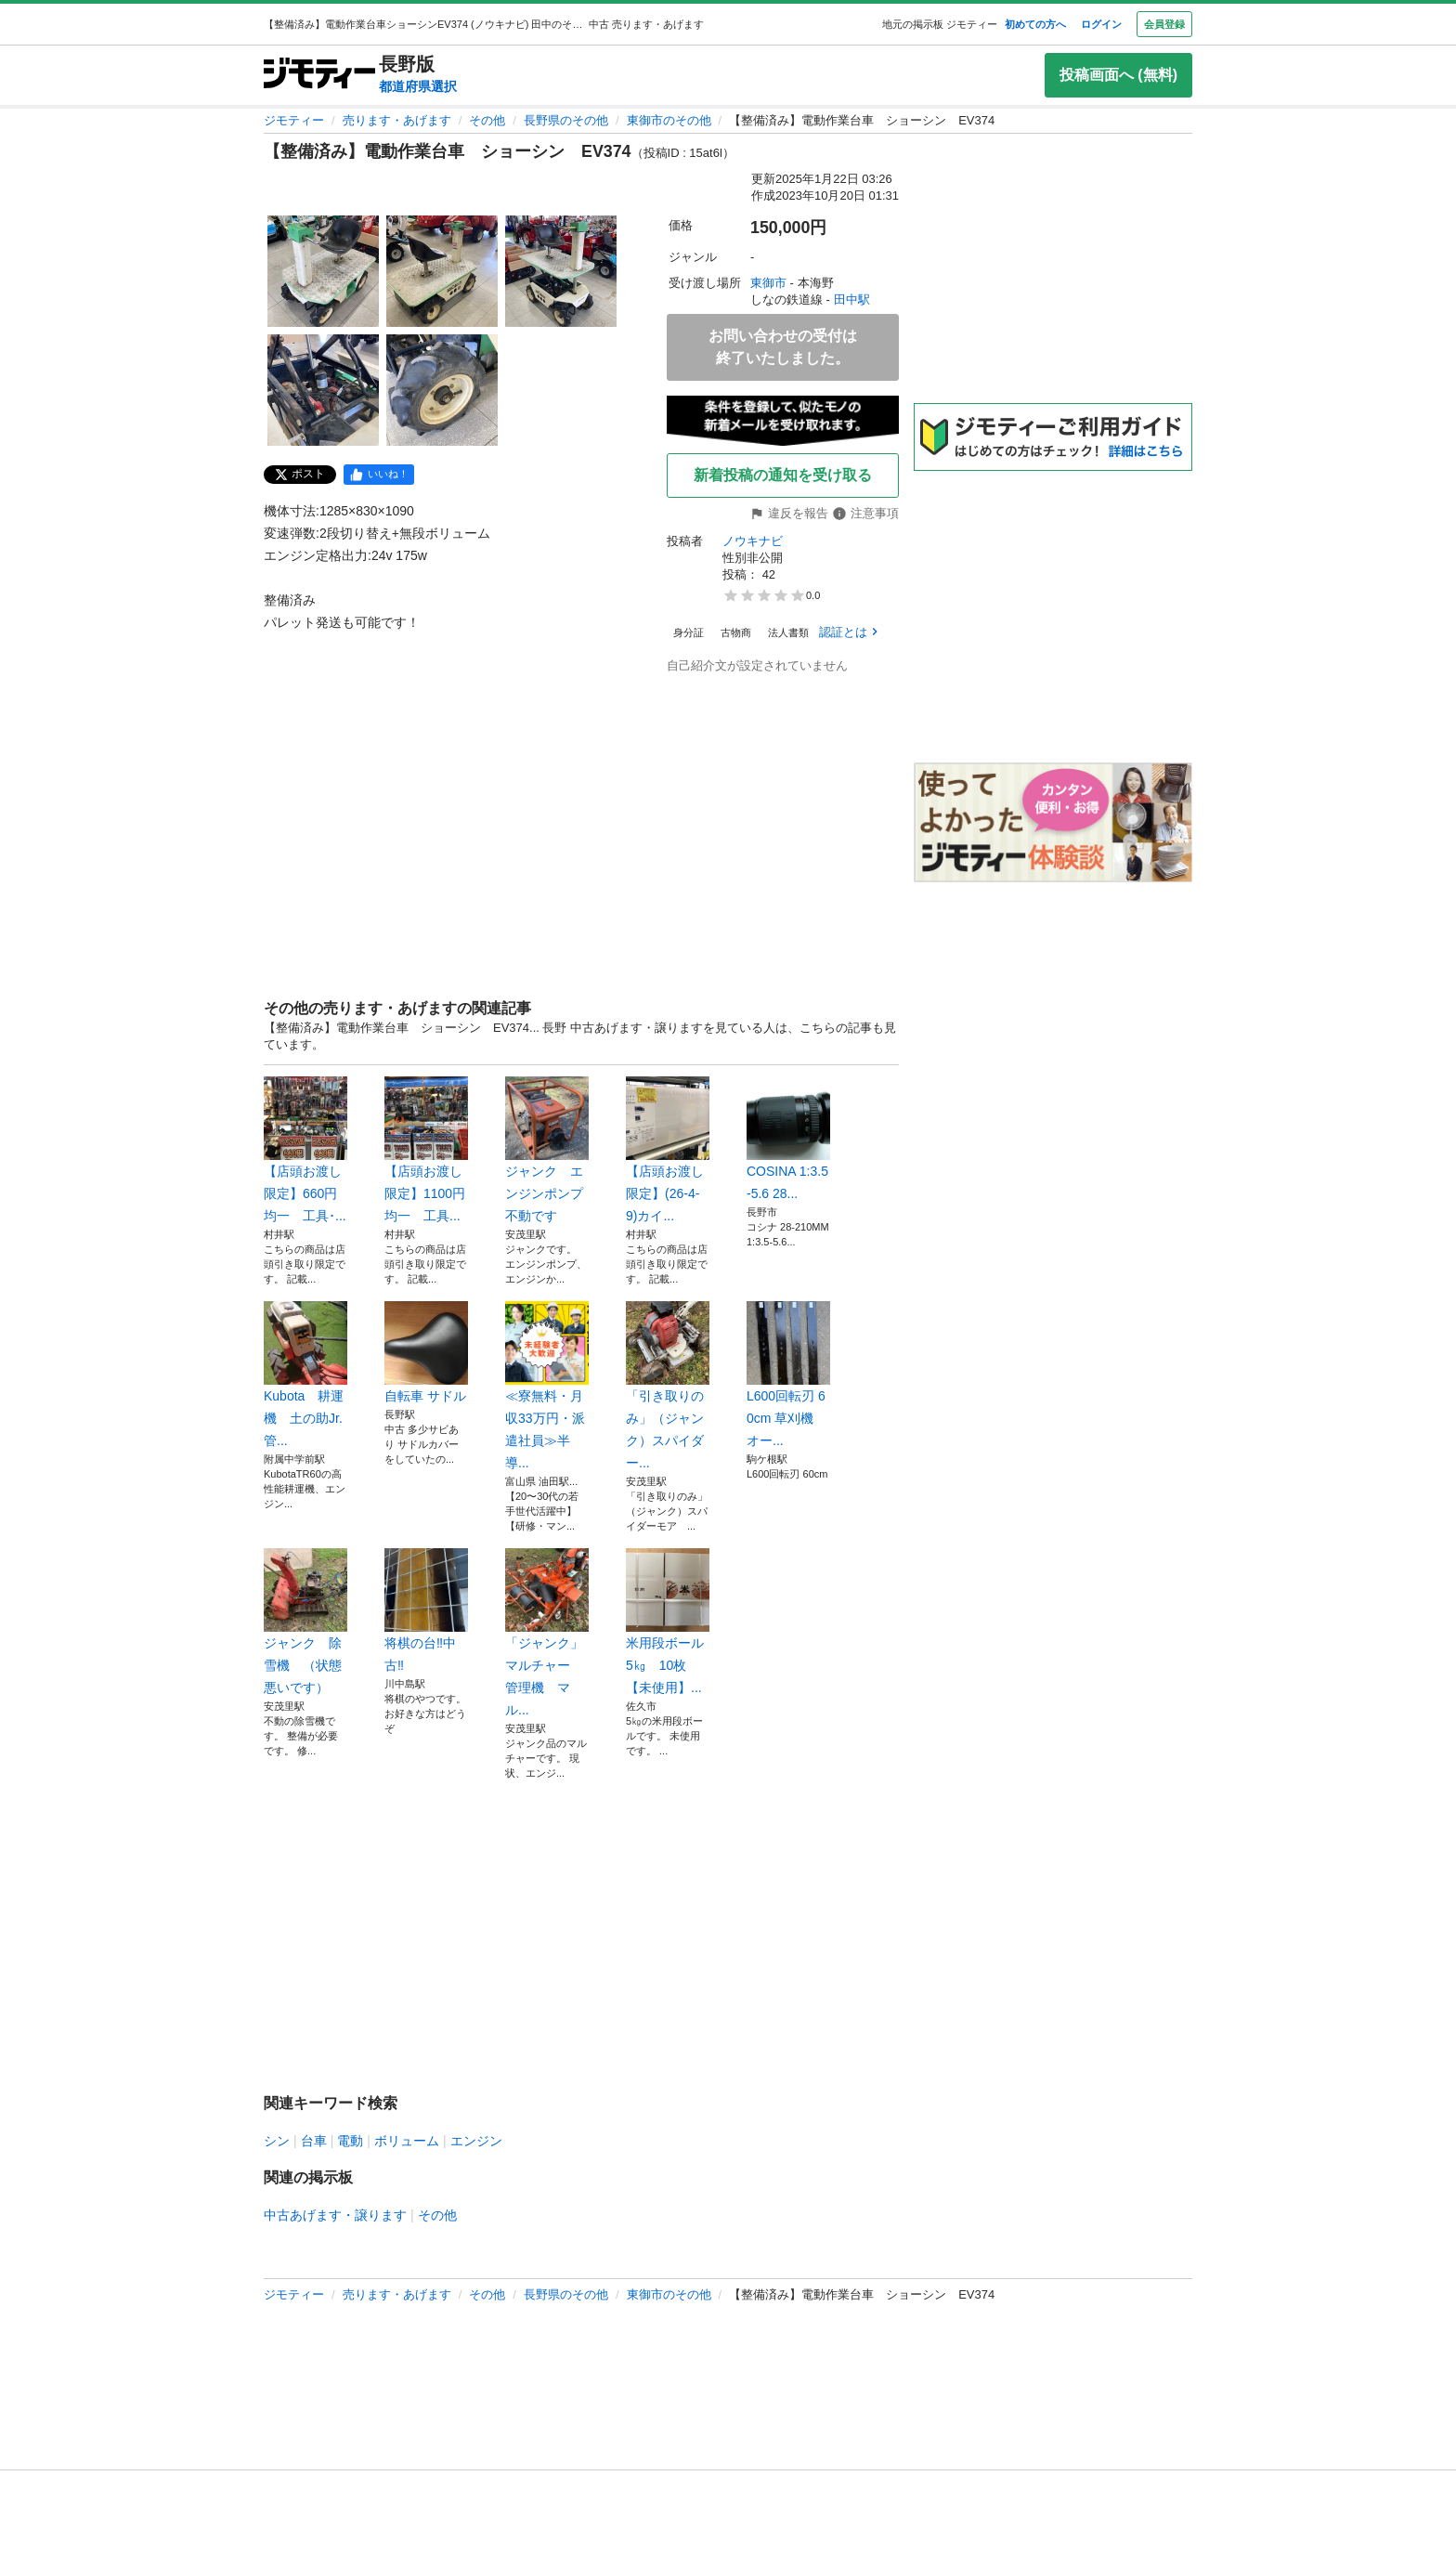 Image resolution: width=1456 pixels, height=2554 pixels. Describe the element at coordinates (667, 1621) in the screenshot. I see `米用段ボール 5㎏ 10枚 【未使用】...` at that location.